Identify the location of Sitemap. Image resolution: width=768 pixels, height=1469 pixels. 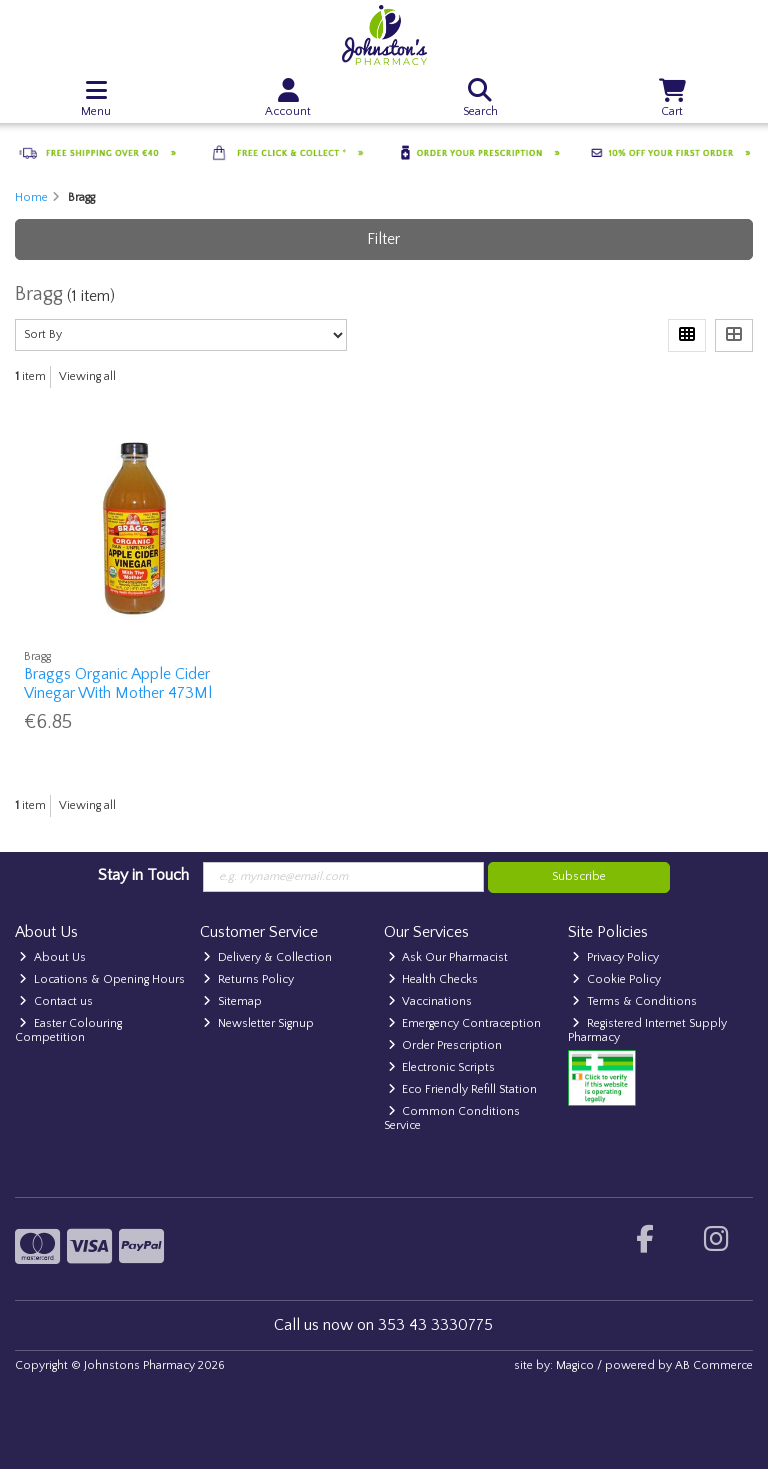
(232, 1001).